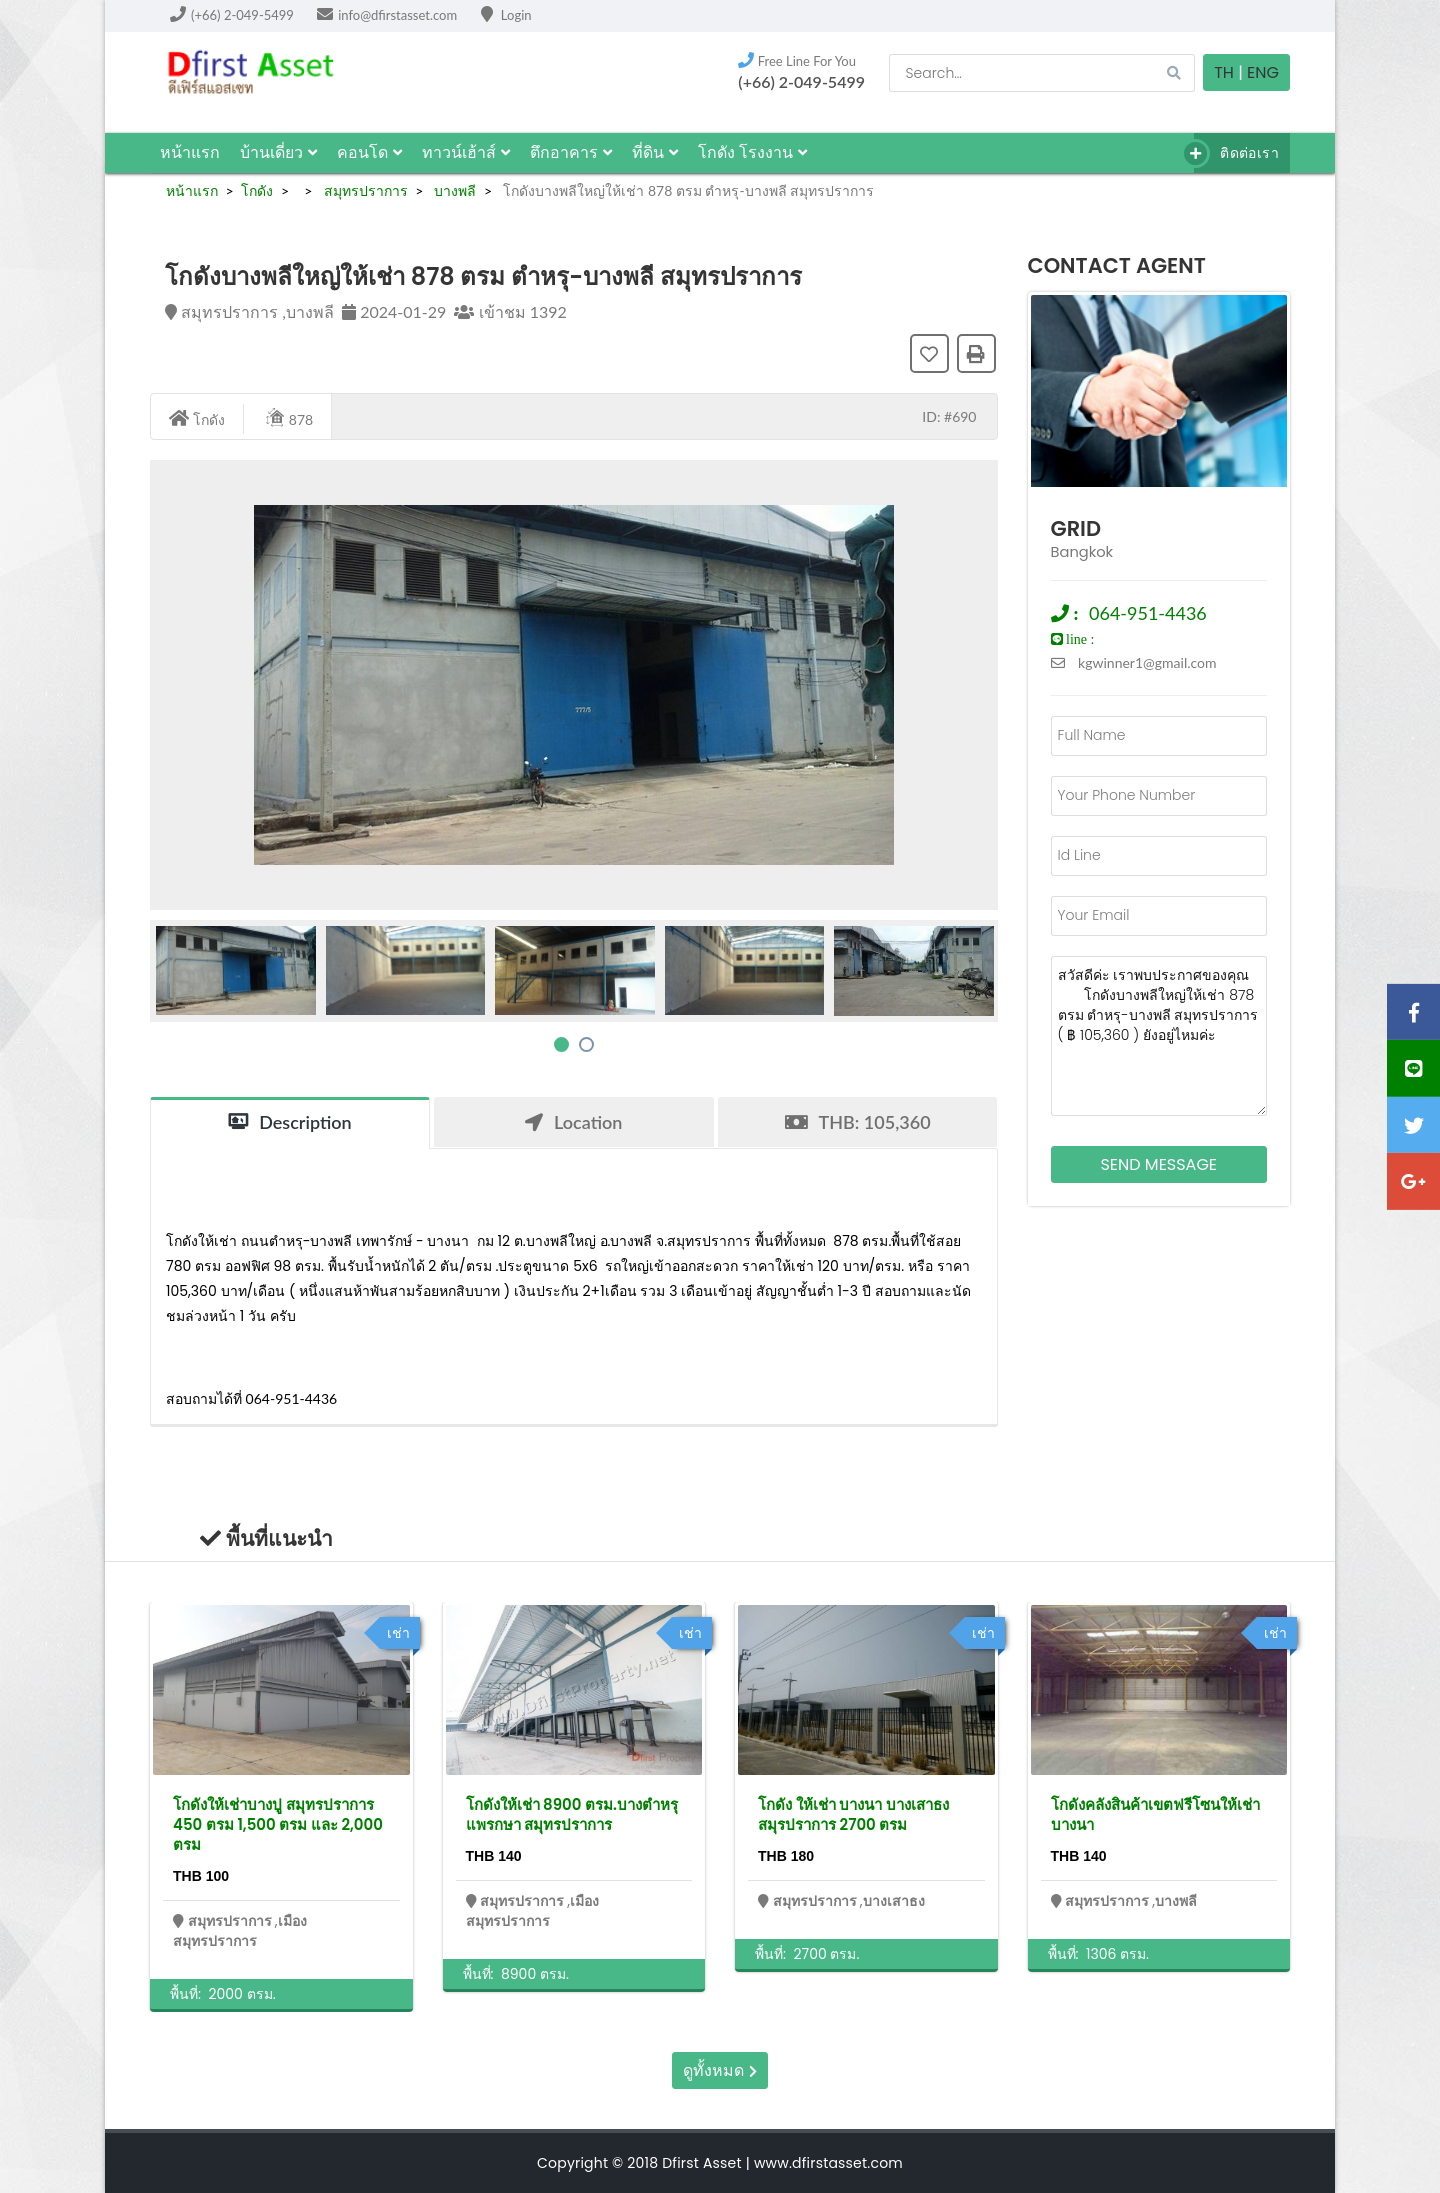  I want to click on TH, so click(1224, 72).